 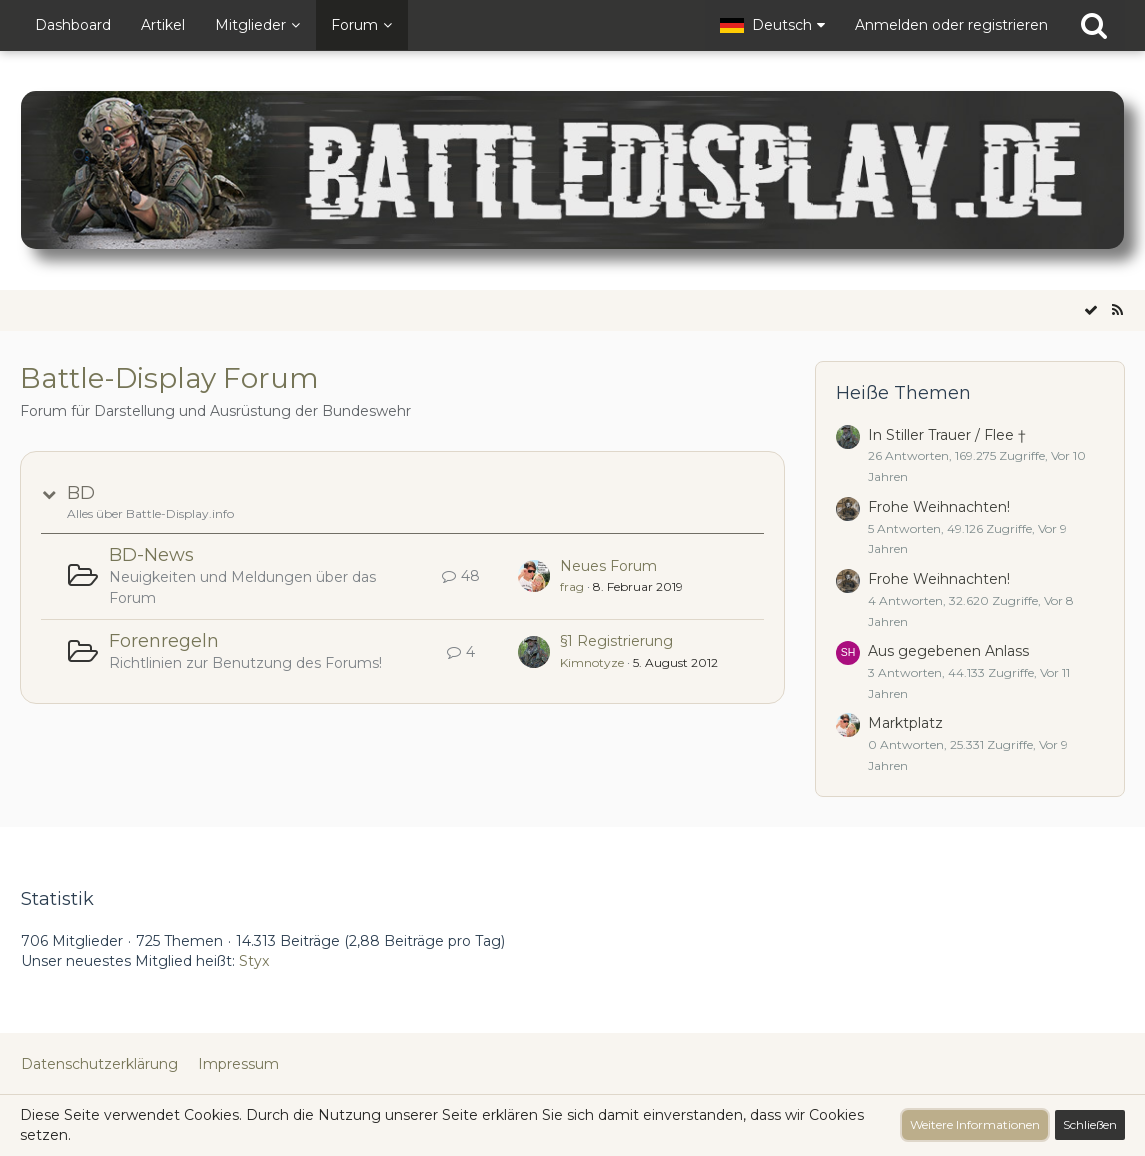 I want to click on Aus gegebenen Anlass, so click(x=948, y=651).